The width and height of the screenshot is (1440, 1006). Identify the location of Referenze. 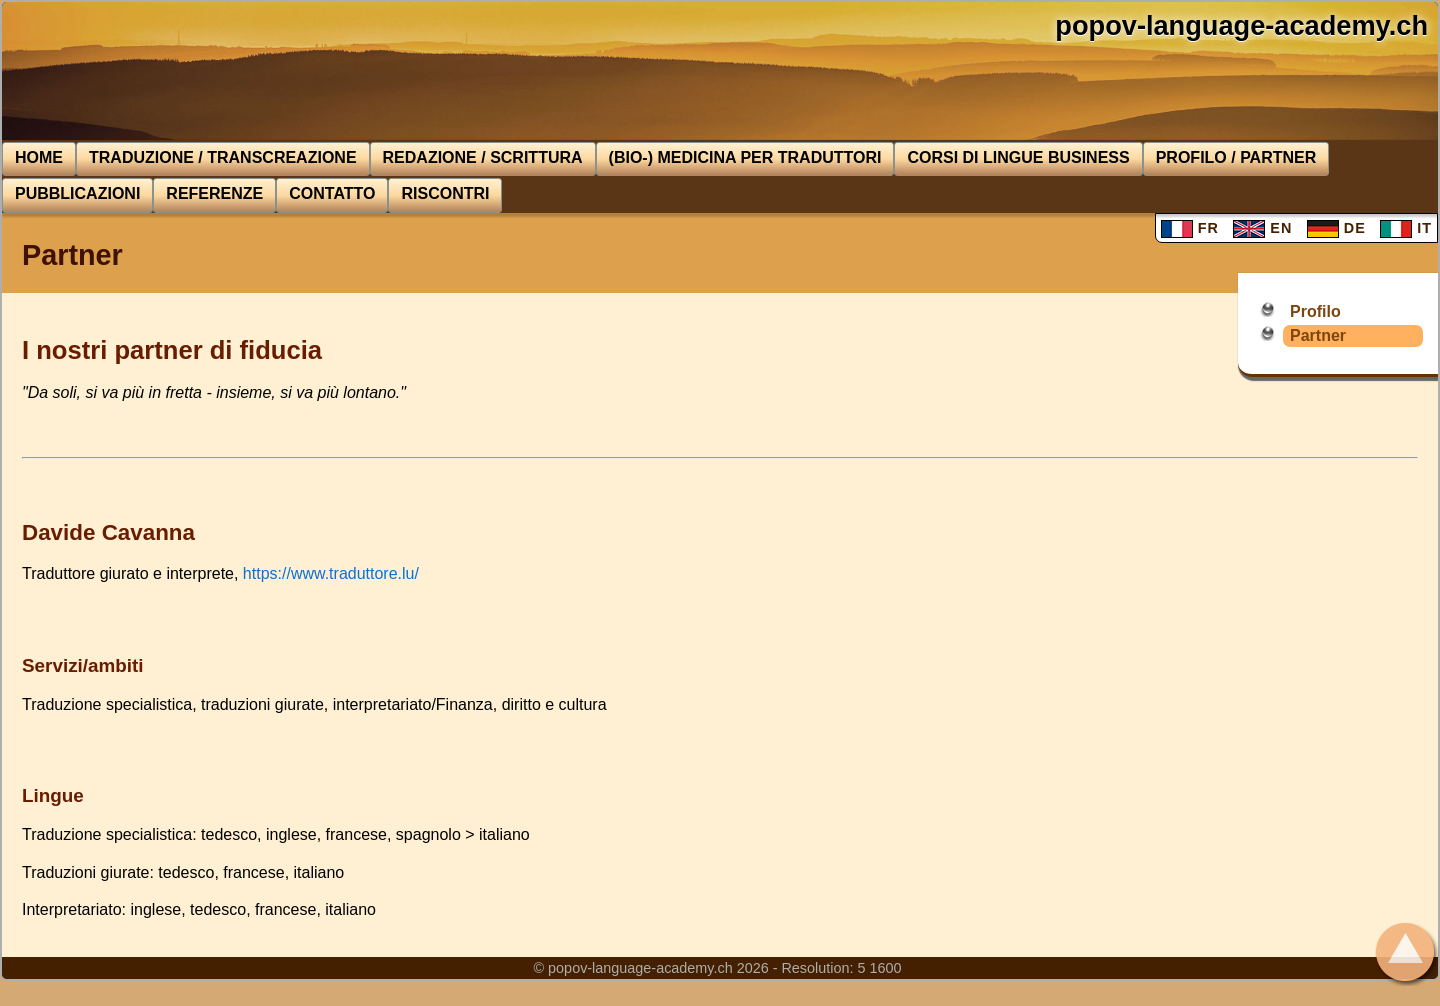
(214, 193).